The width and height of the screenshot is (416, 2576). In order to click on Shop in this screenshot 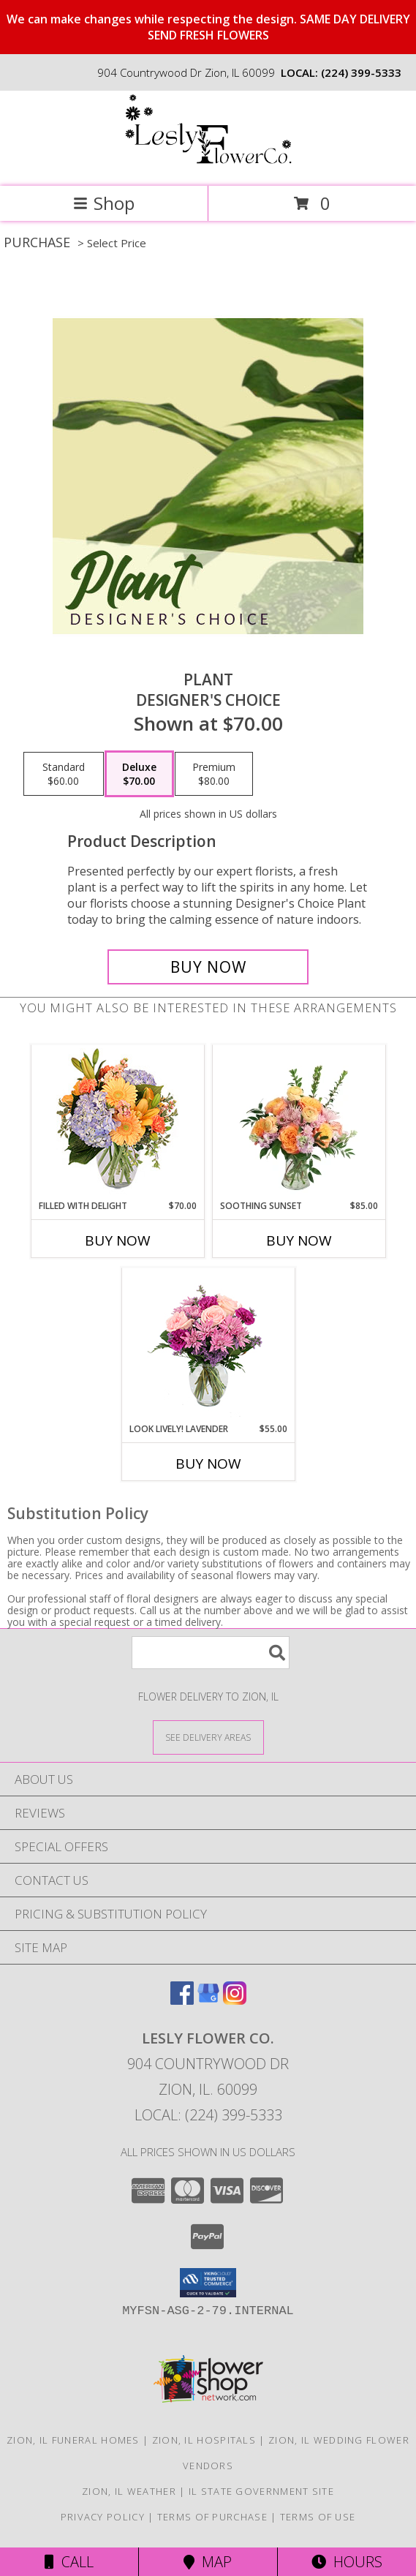, I will do `click(104, 203)`.